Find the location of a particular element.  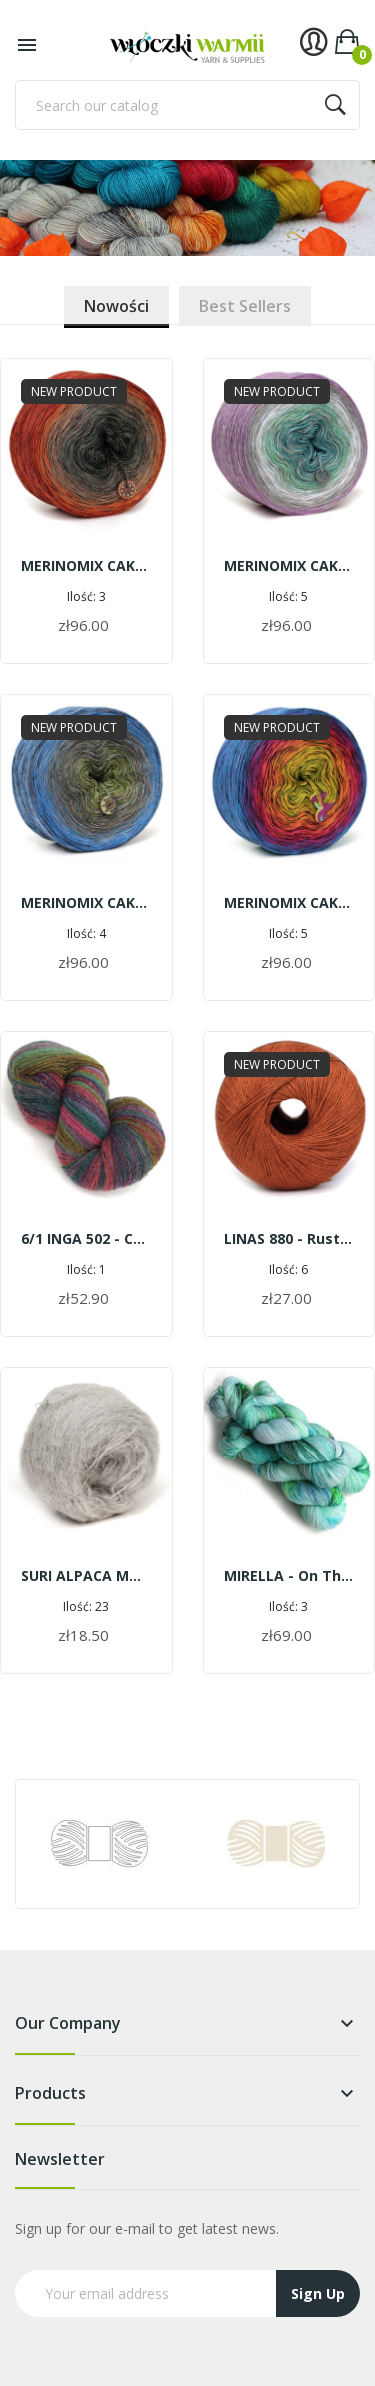

LINAS 880 - rust | 600 m is located at coordinates (289, 1238).